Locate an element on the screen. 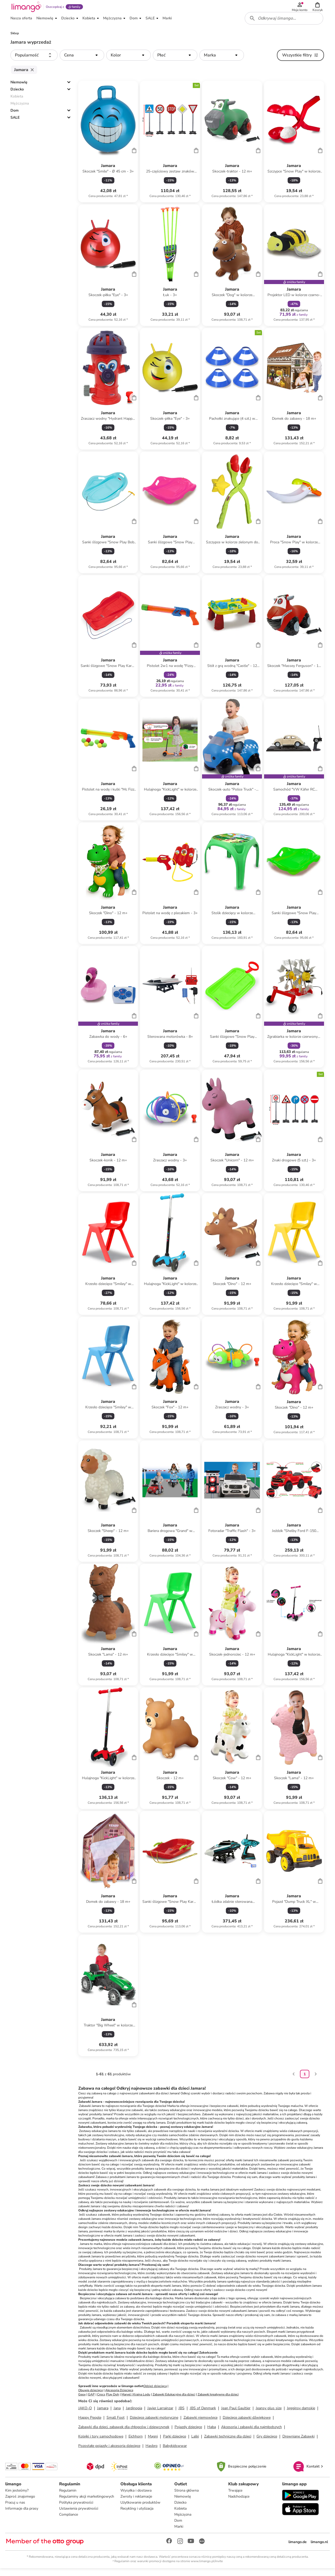 This screenshot has height=2576, width=335. Haba is located at coordinates (211, 2432).